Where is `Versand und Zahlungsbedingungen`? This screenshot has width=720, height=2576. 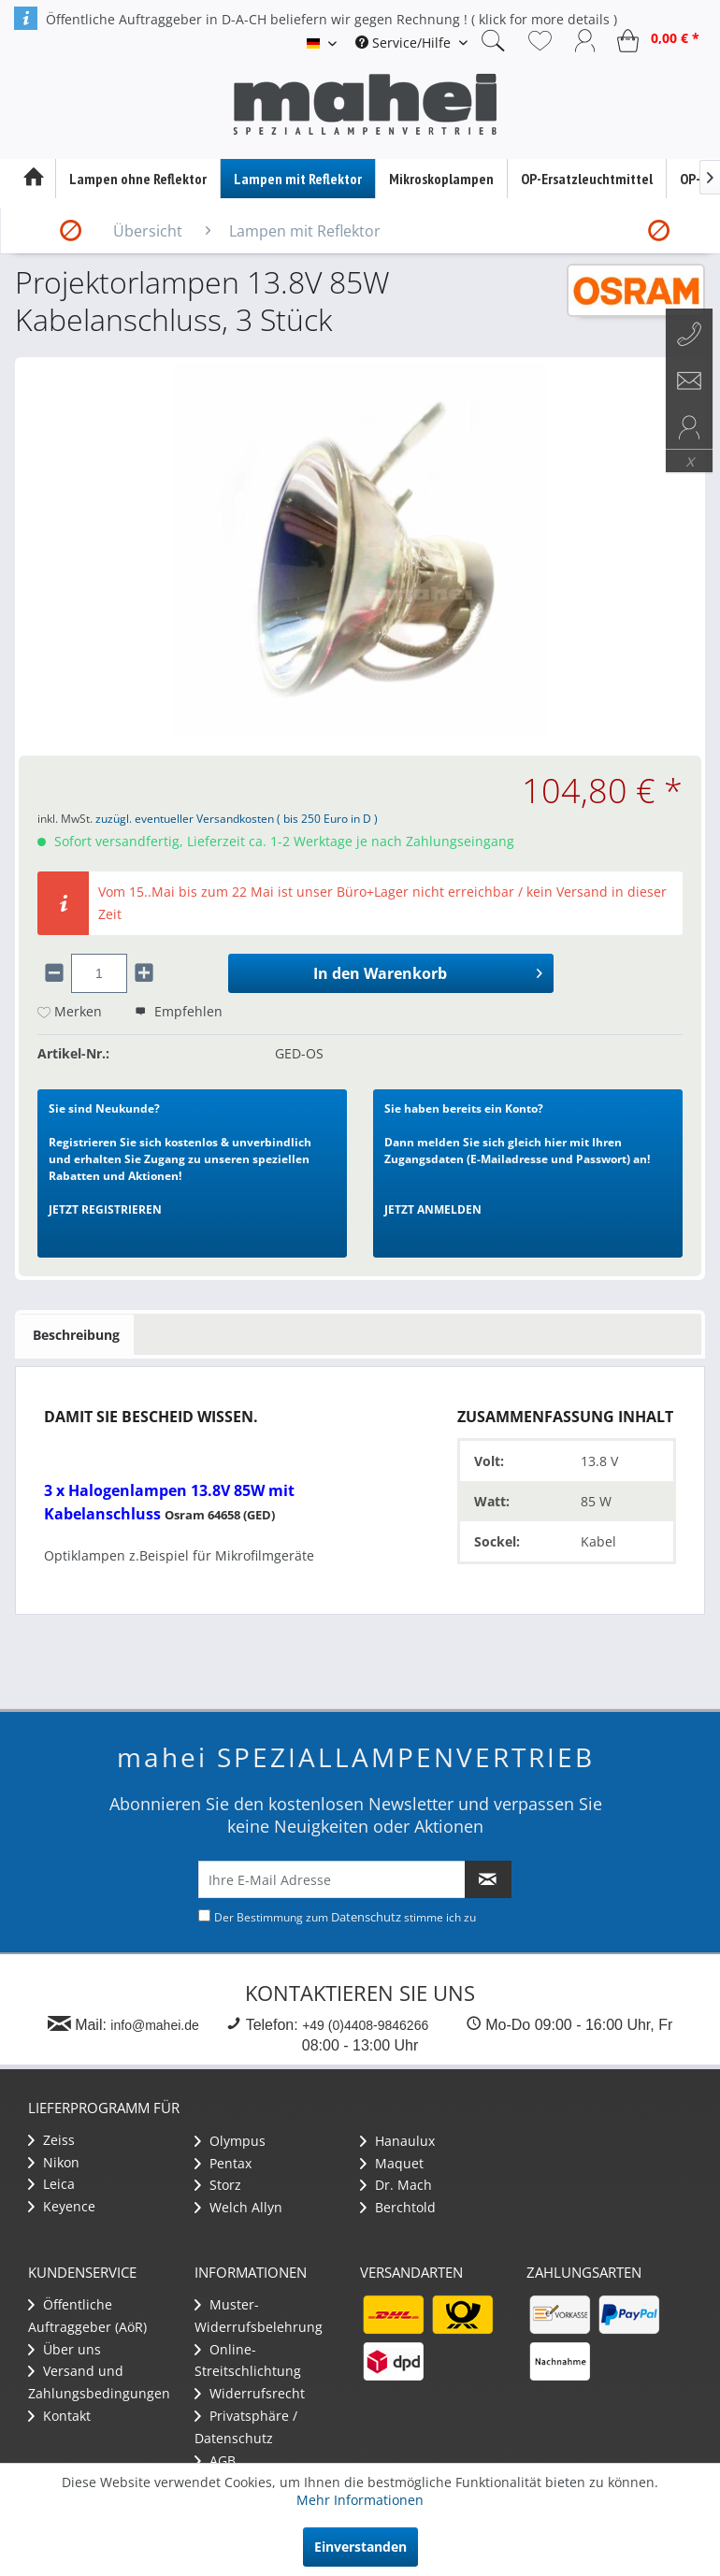
Versand und Zahlungsbedingungen is located at coordinates (99, 2382).